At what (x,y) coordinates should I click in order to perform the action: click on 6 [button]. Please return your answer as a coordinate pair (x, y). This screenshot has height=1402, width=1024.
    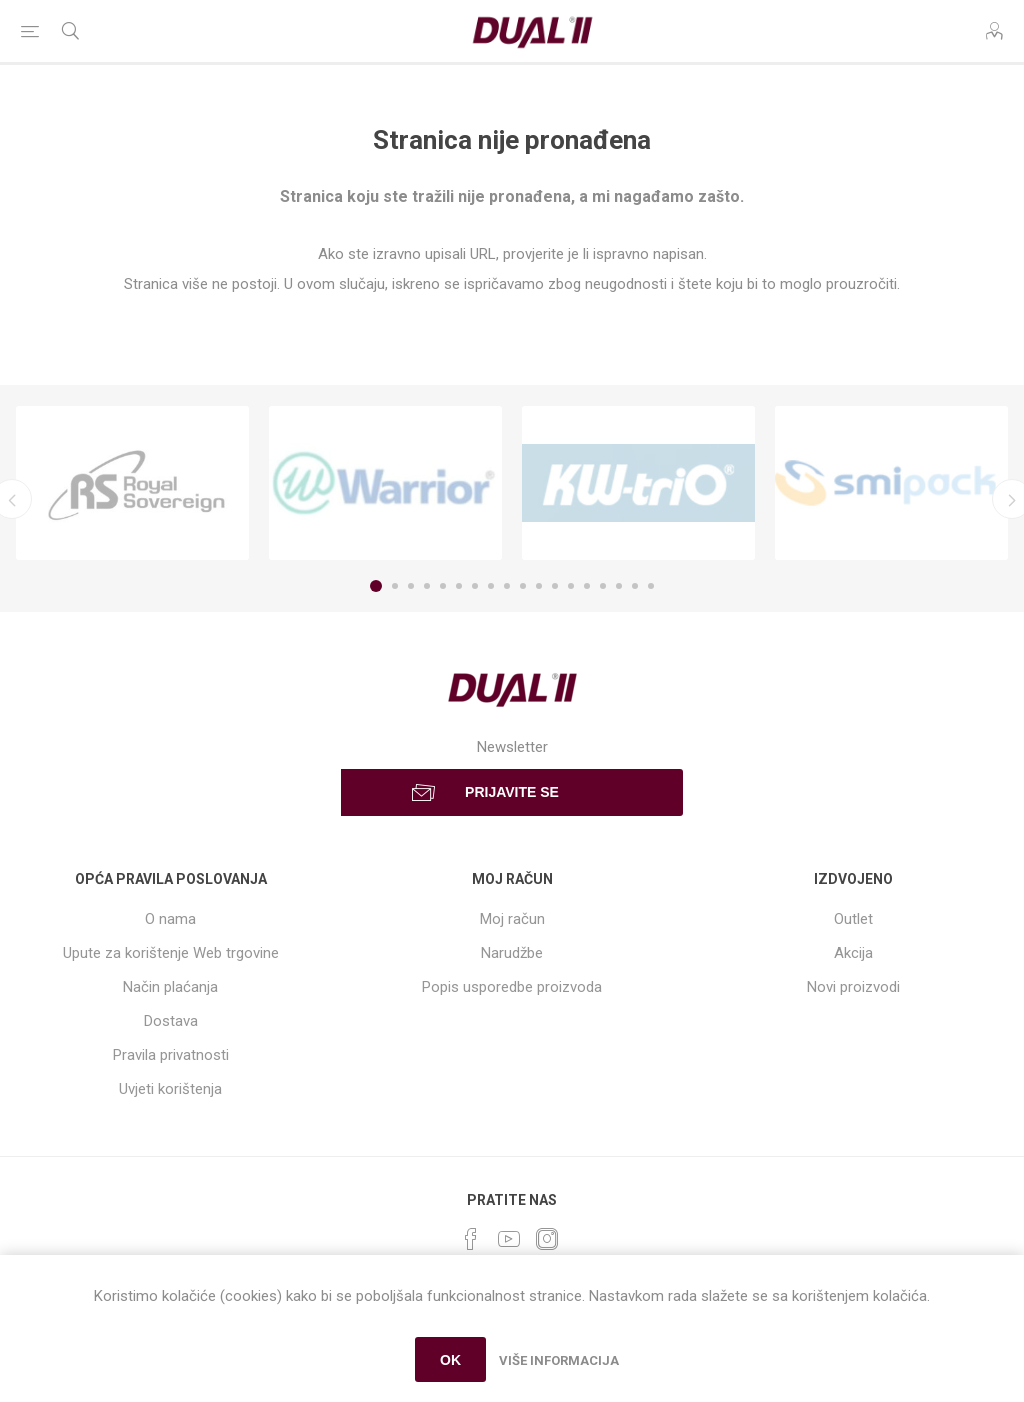
    Looking at the image, I should click on (459, 586).